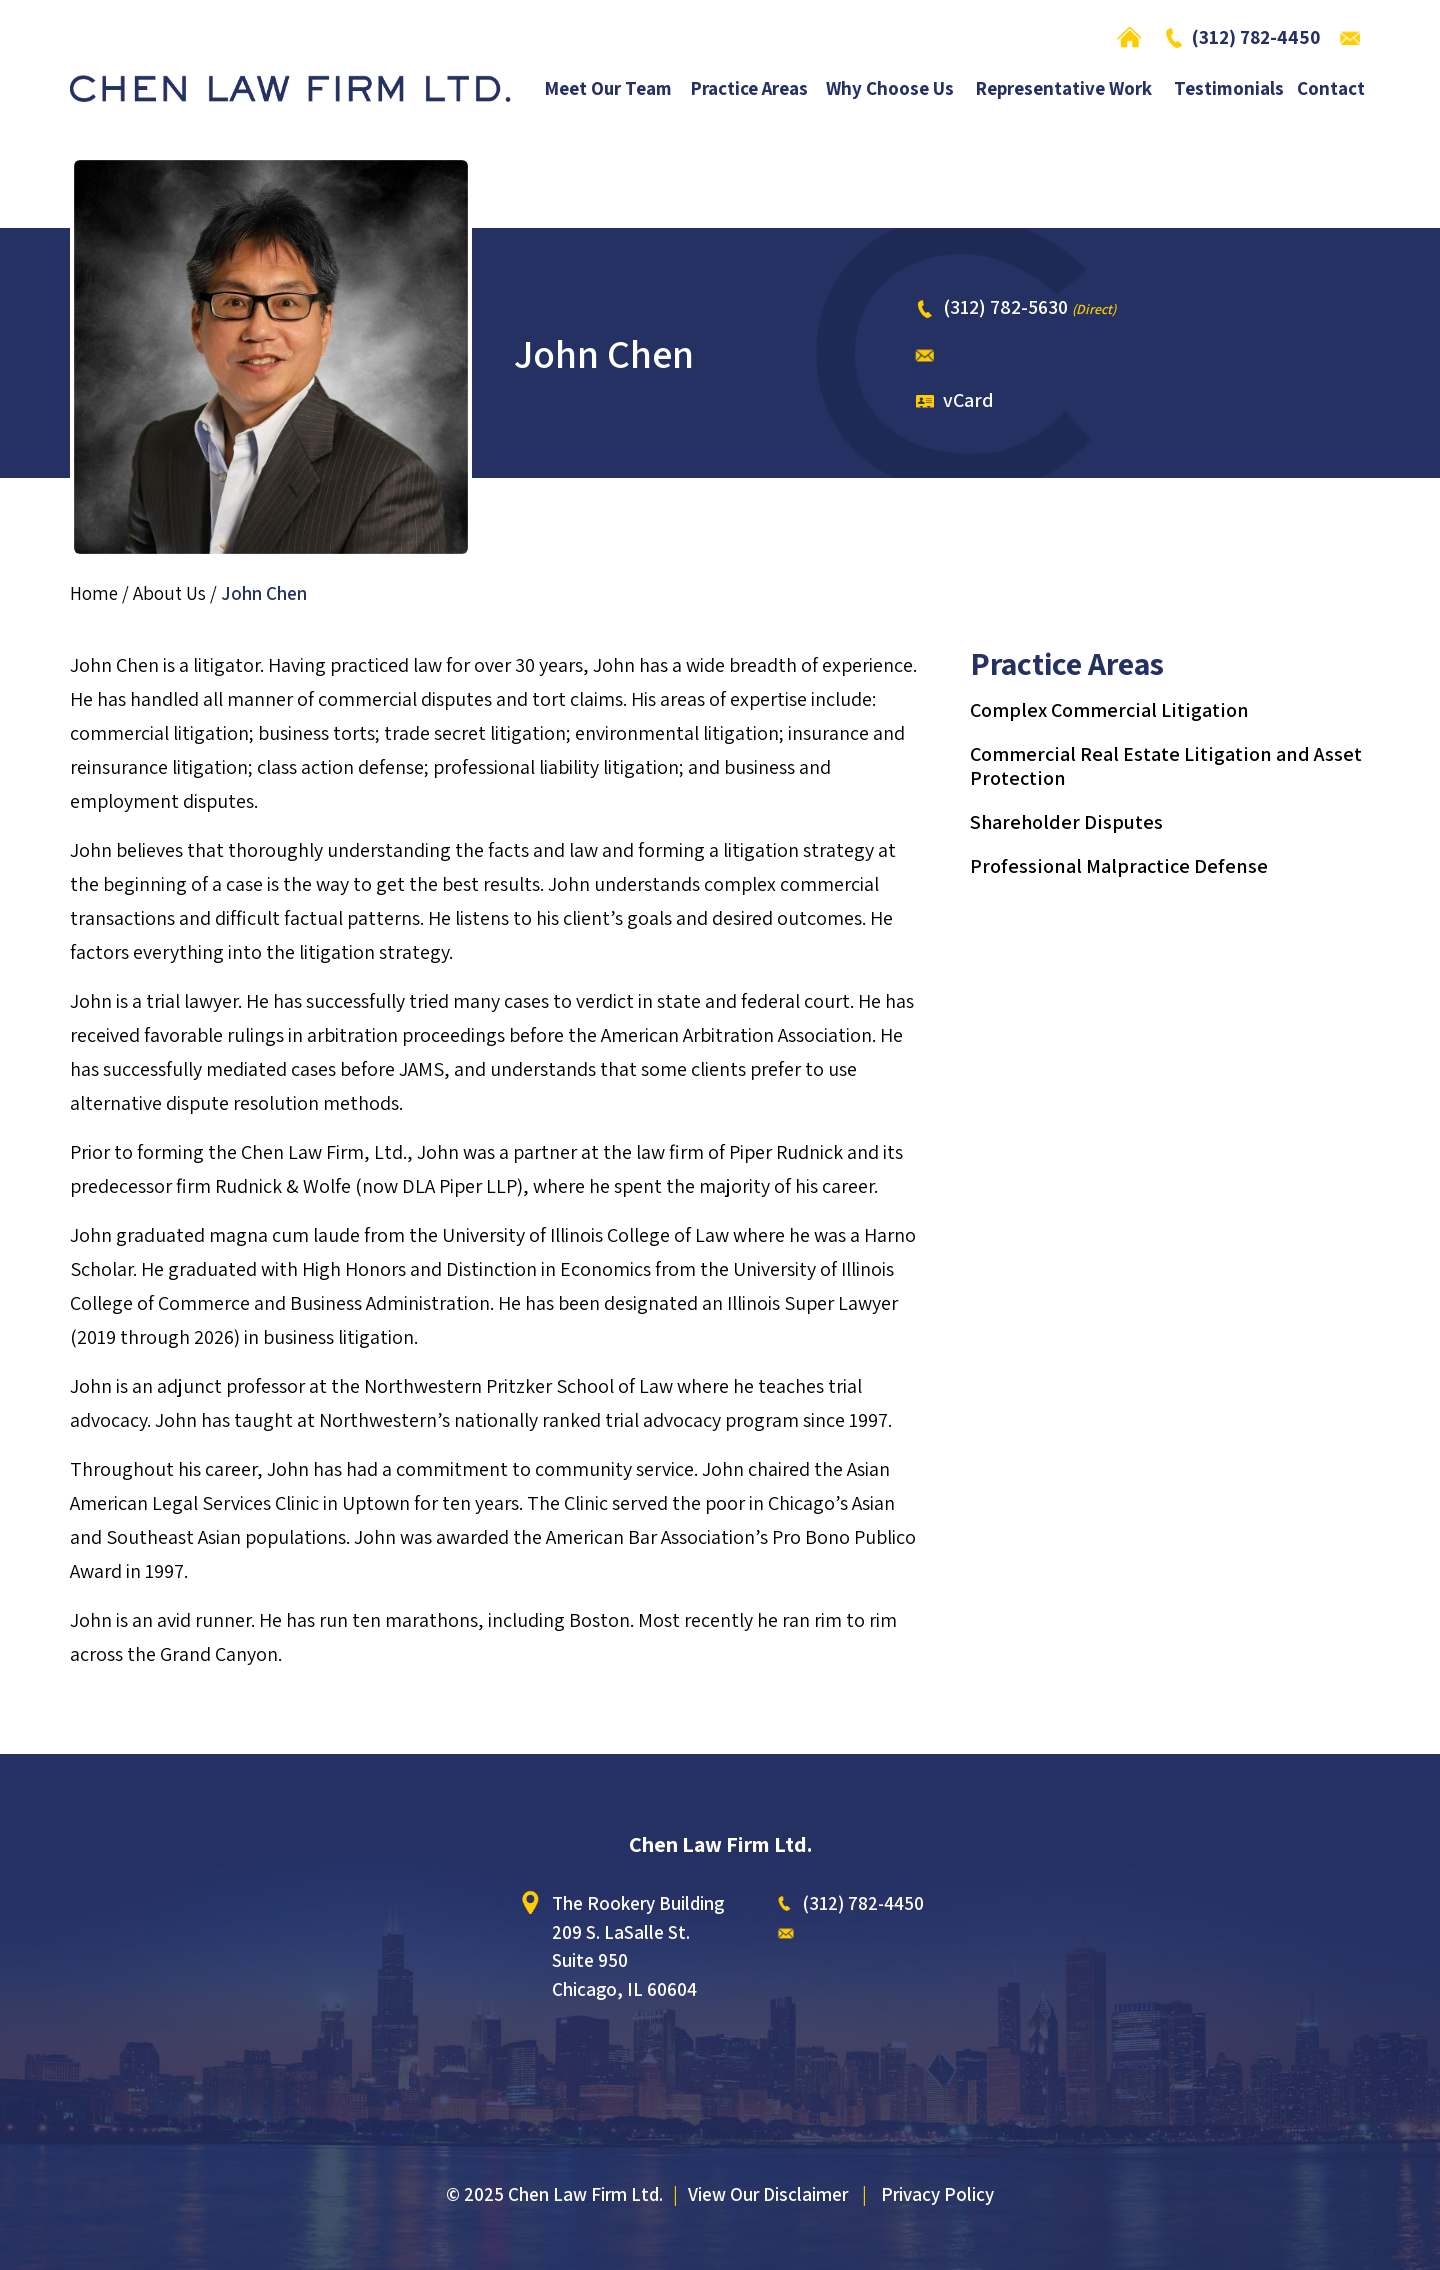 The height and width of the screenshot is (2270, 1440). Describe the element at coordinates (890, 89) in the screenshot. I see `Why Choose Us` at that location.